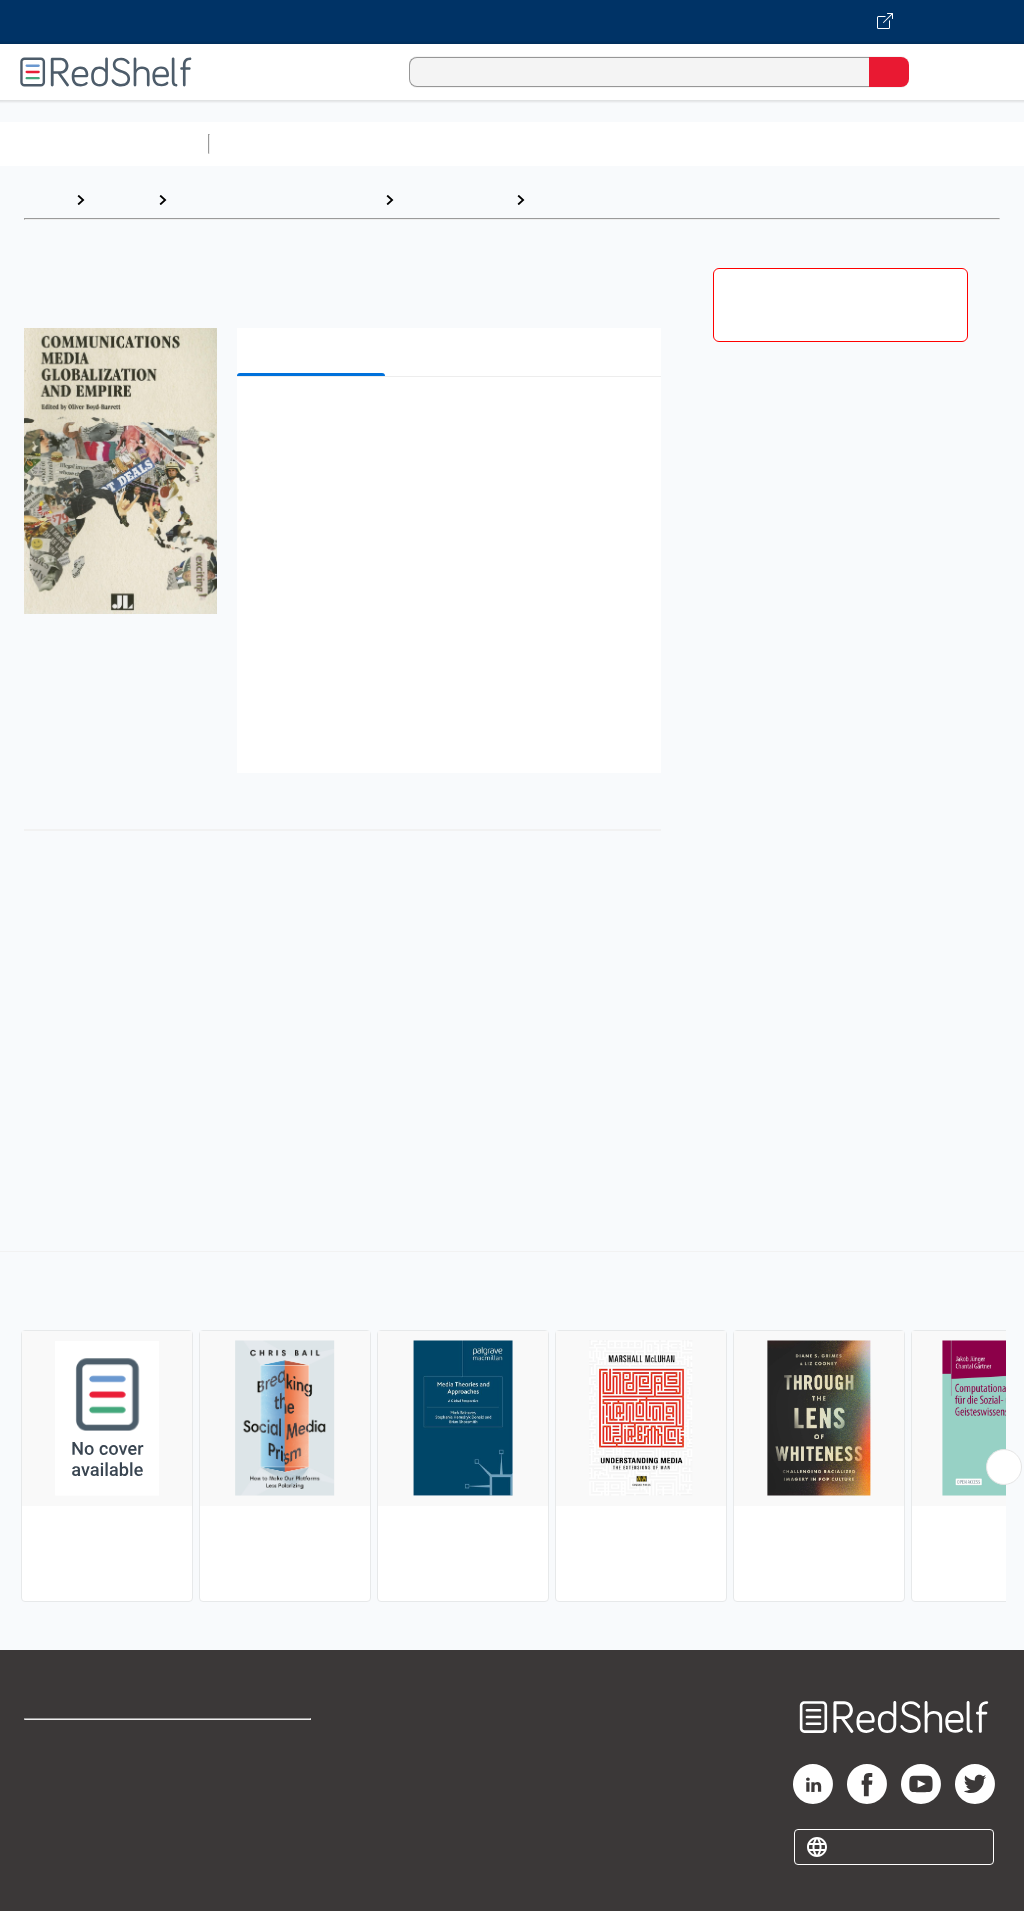 Image resolution: width=1024 pixels, height=1911 pixels. Describe the element at coordinates (121, 199) in the screenshot. I see `Browse` at that location.